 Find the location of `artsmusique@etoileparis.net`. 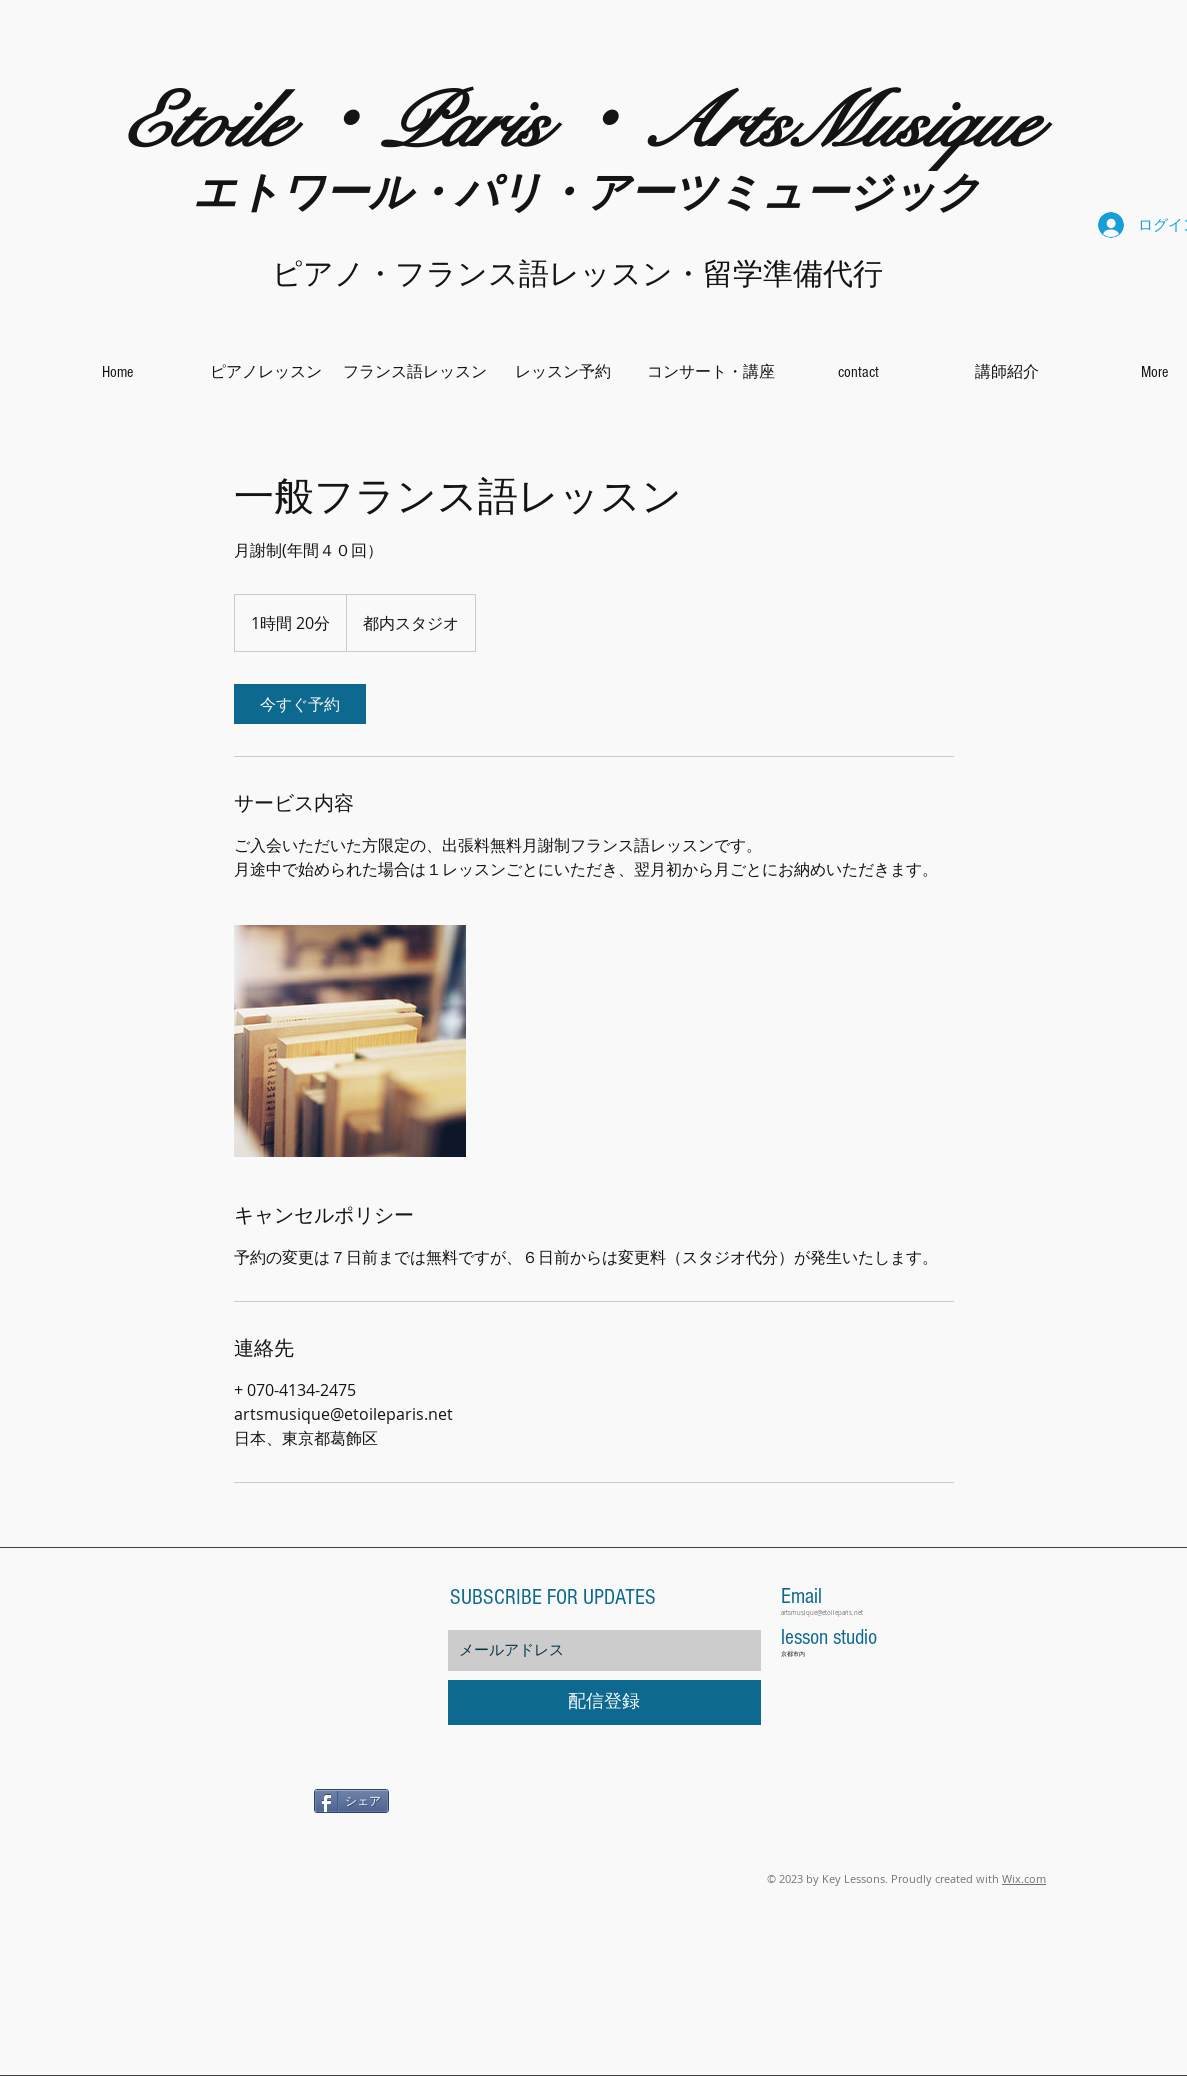

artsmusique@etoileparis.net is located at coordinates (822, 1613).